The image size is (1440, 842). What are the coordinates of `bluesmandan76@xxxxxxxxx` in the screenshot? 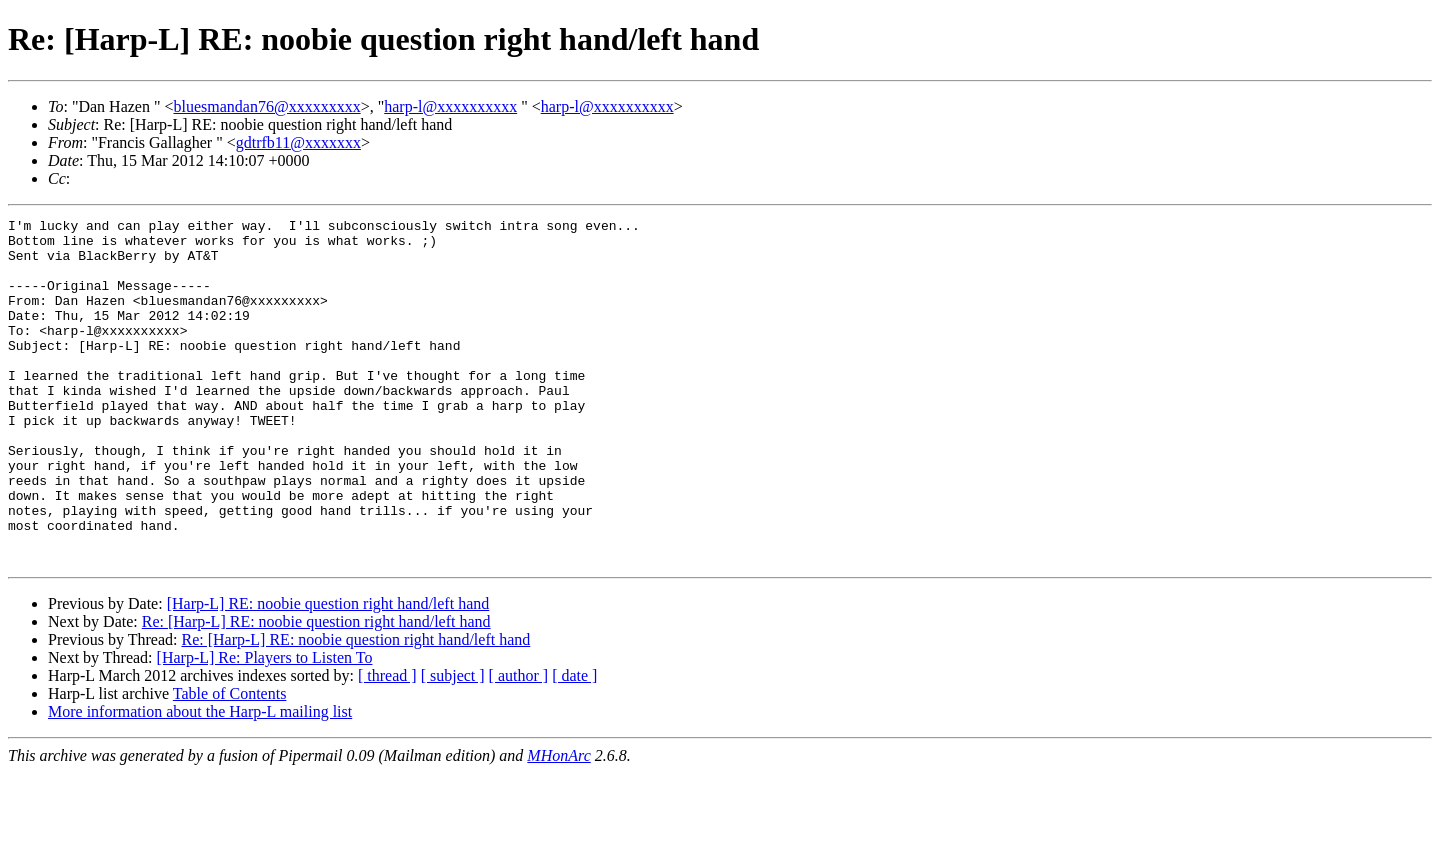 It's located at (266, 106).